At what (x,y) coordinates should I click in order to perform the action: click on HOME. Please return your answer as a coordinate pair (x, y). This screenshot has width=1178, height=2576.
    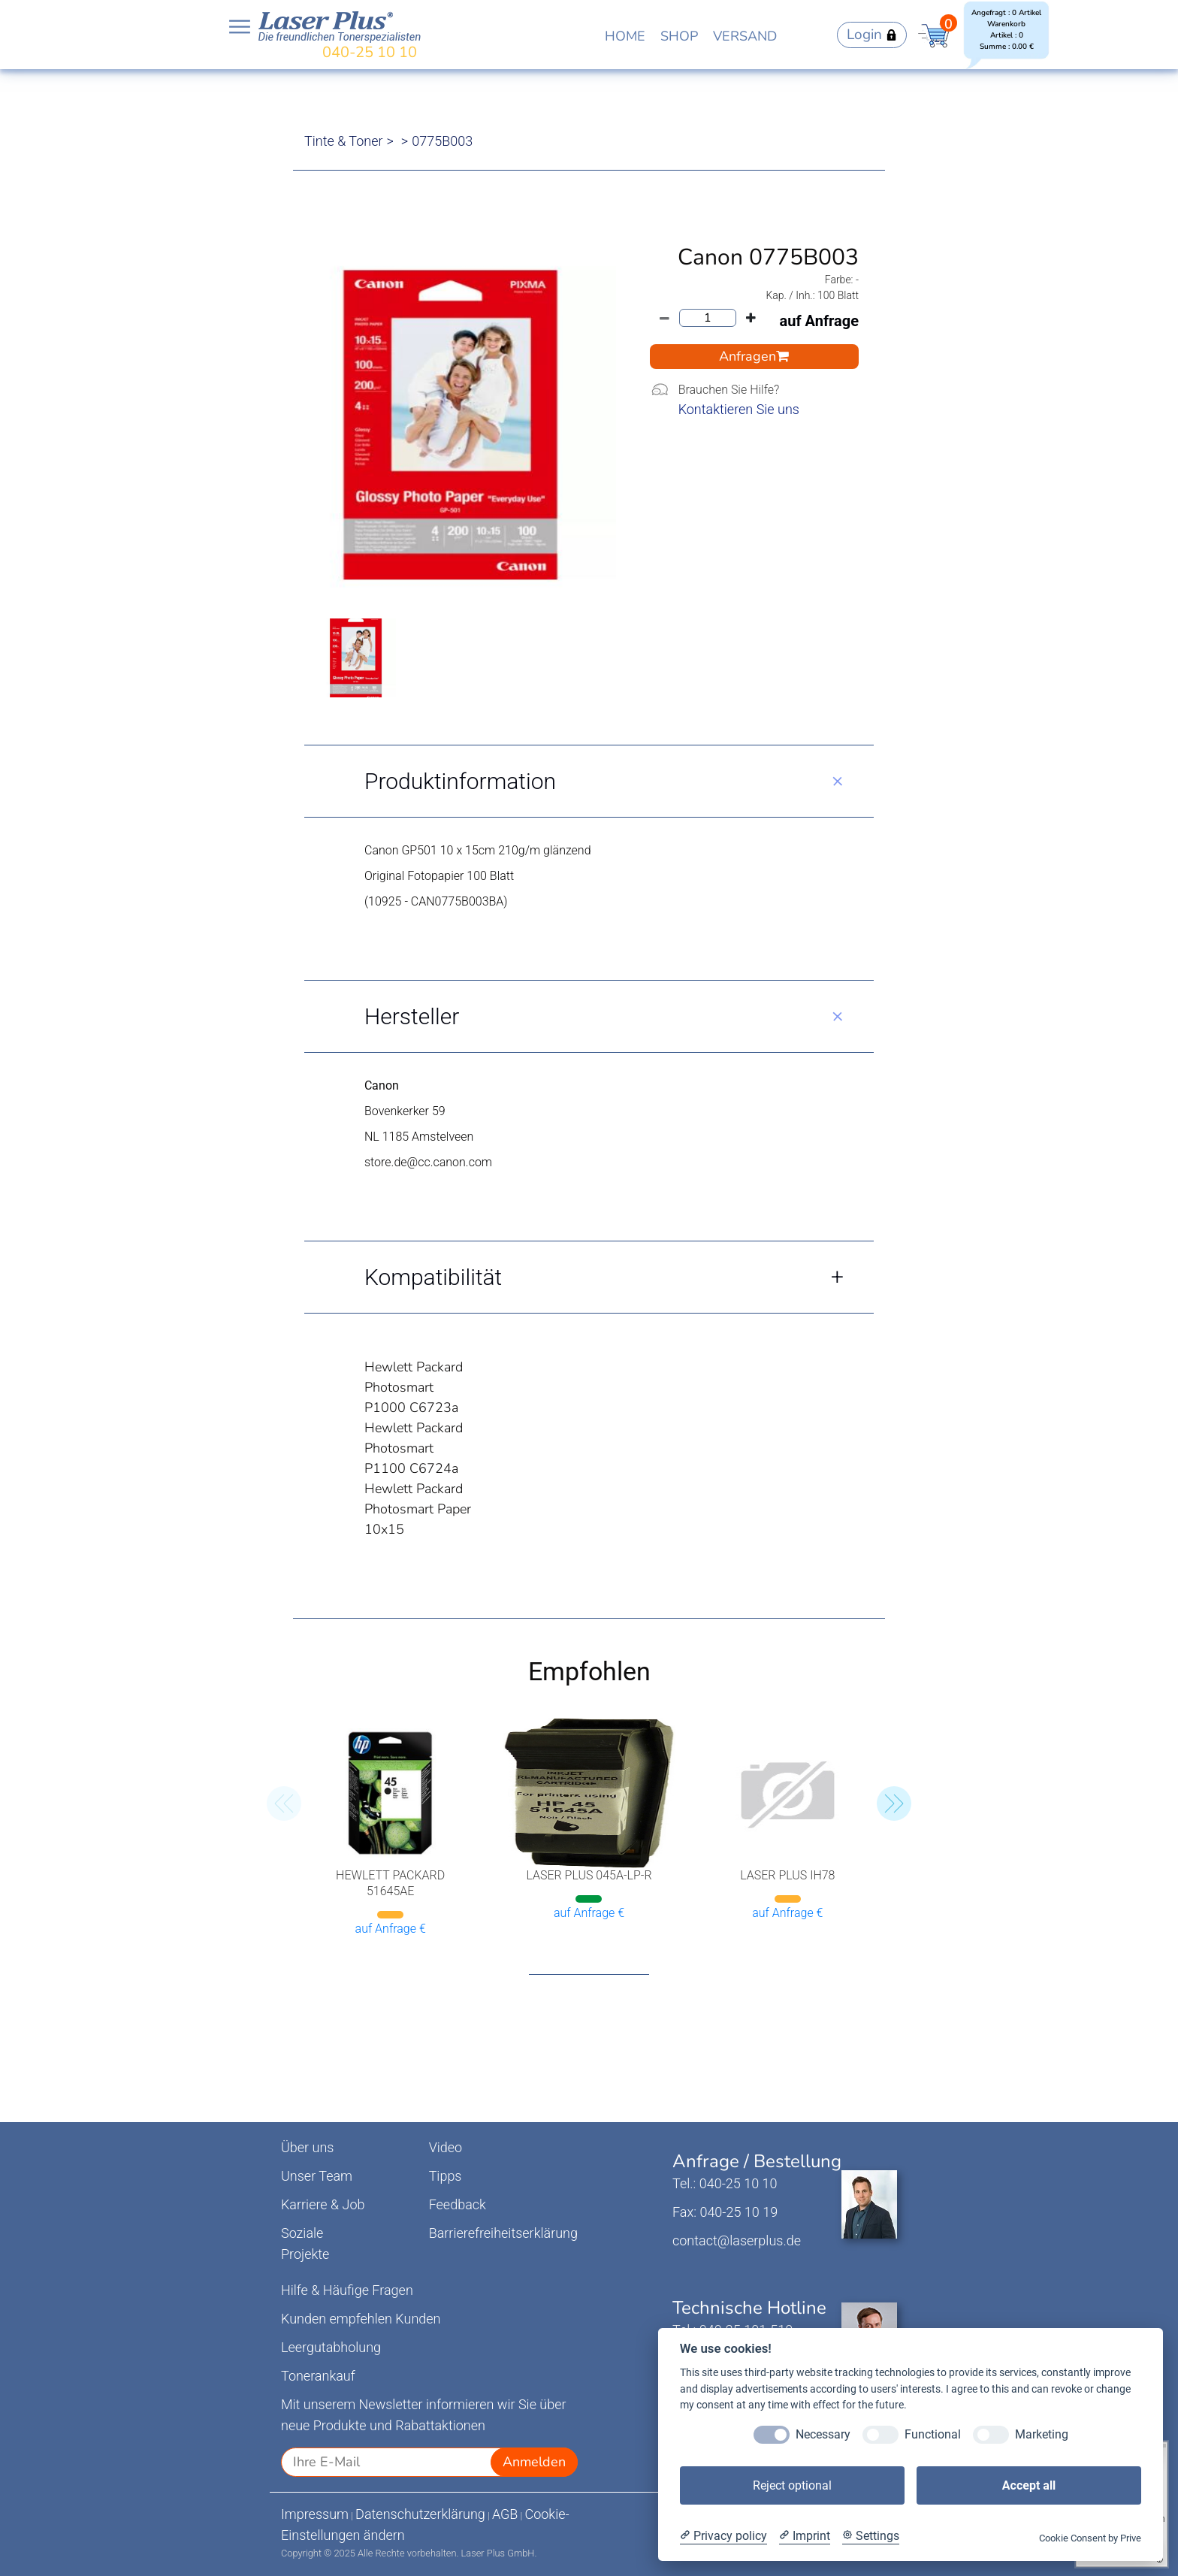
    Looking at the image, I should click on (625, 36).